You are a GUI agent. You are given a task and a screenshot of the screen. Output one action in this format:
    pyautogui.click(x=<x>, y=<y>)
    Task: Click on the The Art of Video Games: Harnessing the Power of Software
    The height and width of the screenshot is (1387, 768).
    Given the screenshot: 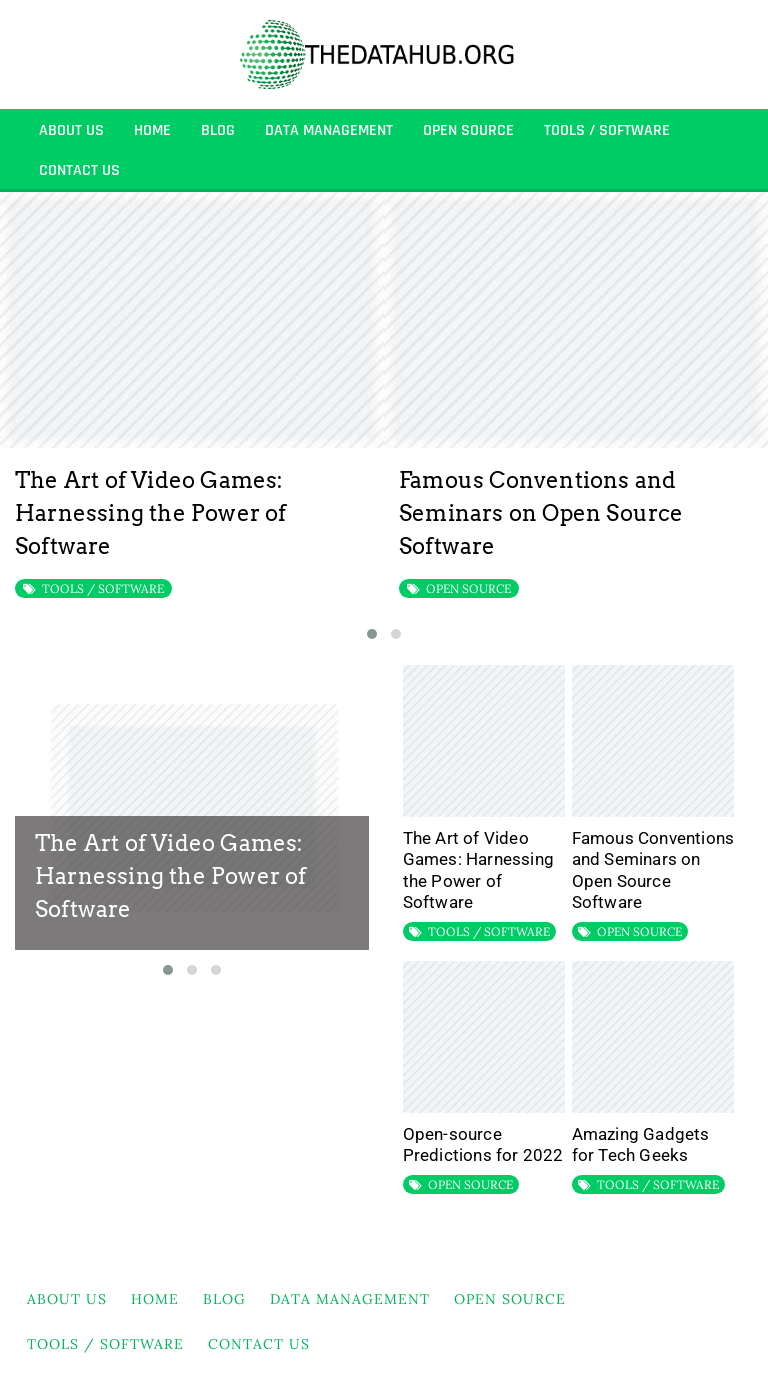 What is the action you would take?
    pyautogui.click(x=151, y=513)
    